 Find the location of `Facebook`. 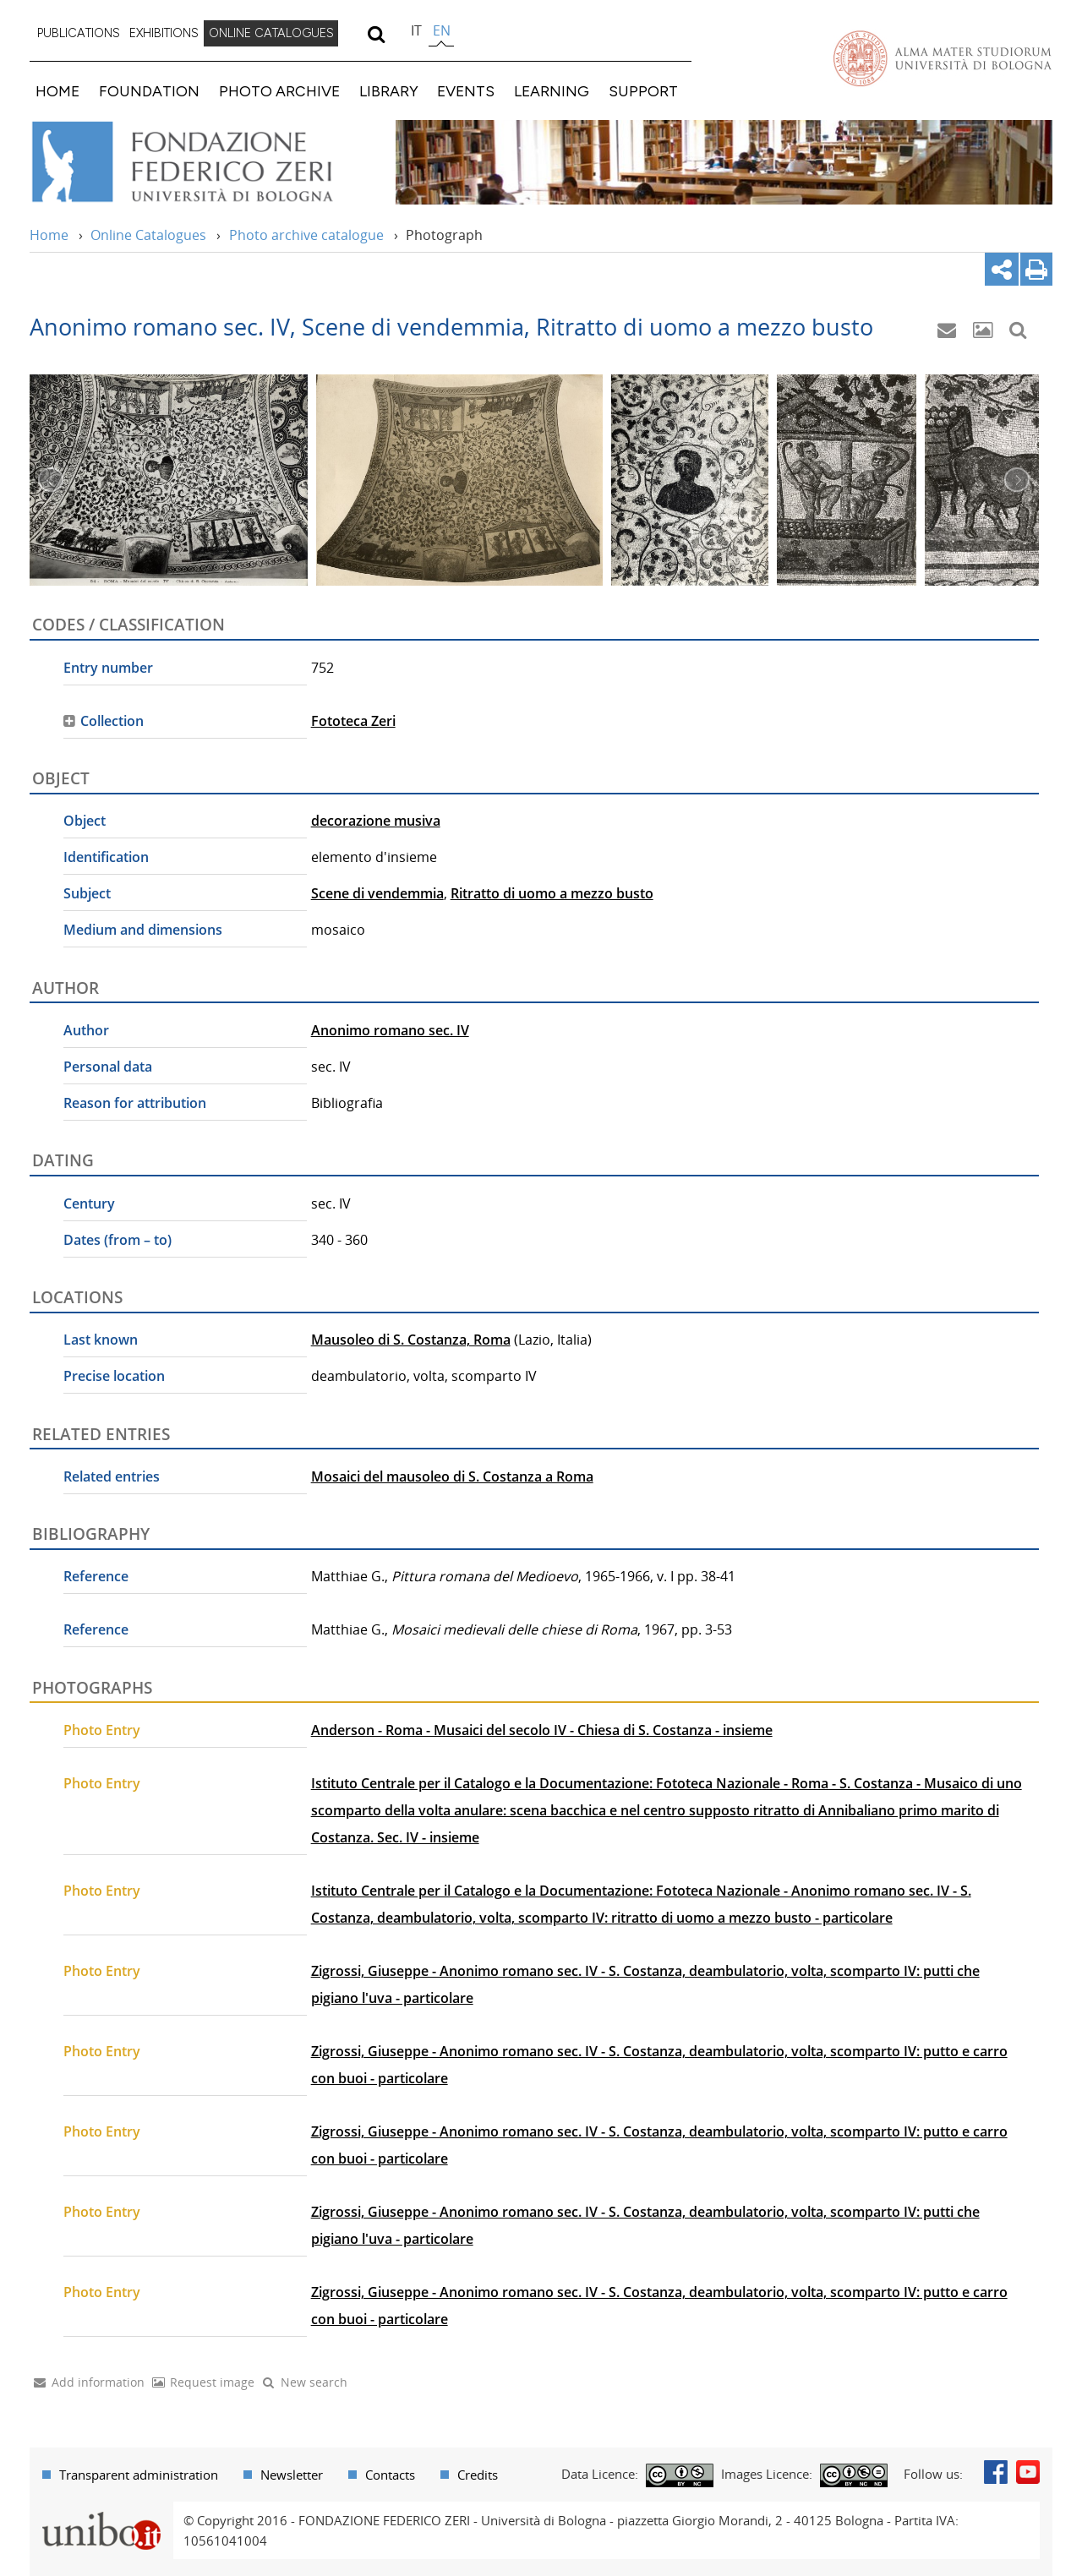

Facebook is located at coordinates (996, 2472).